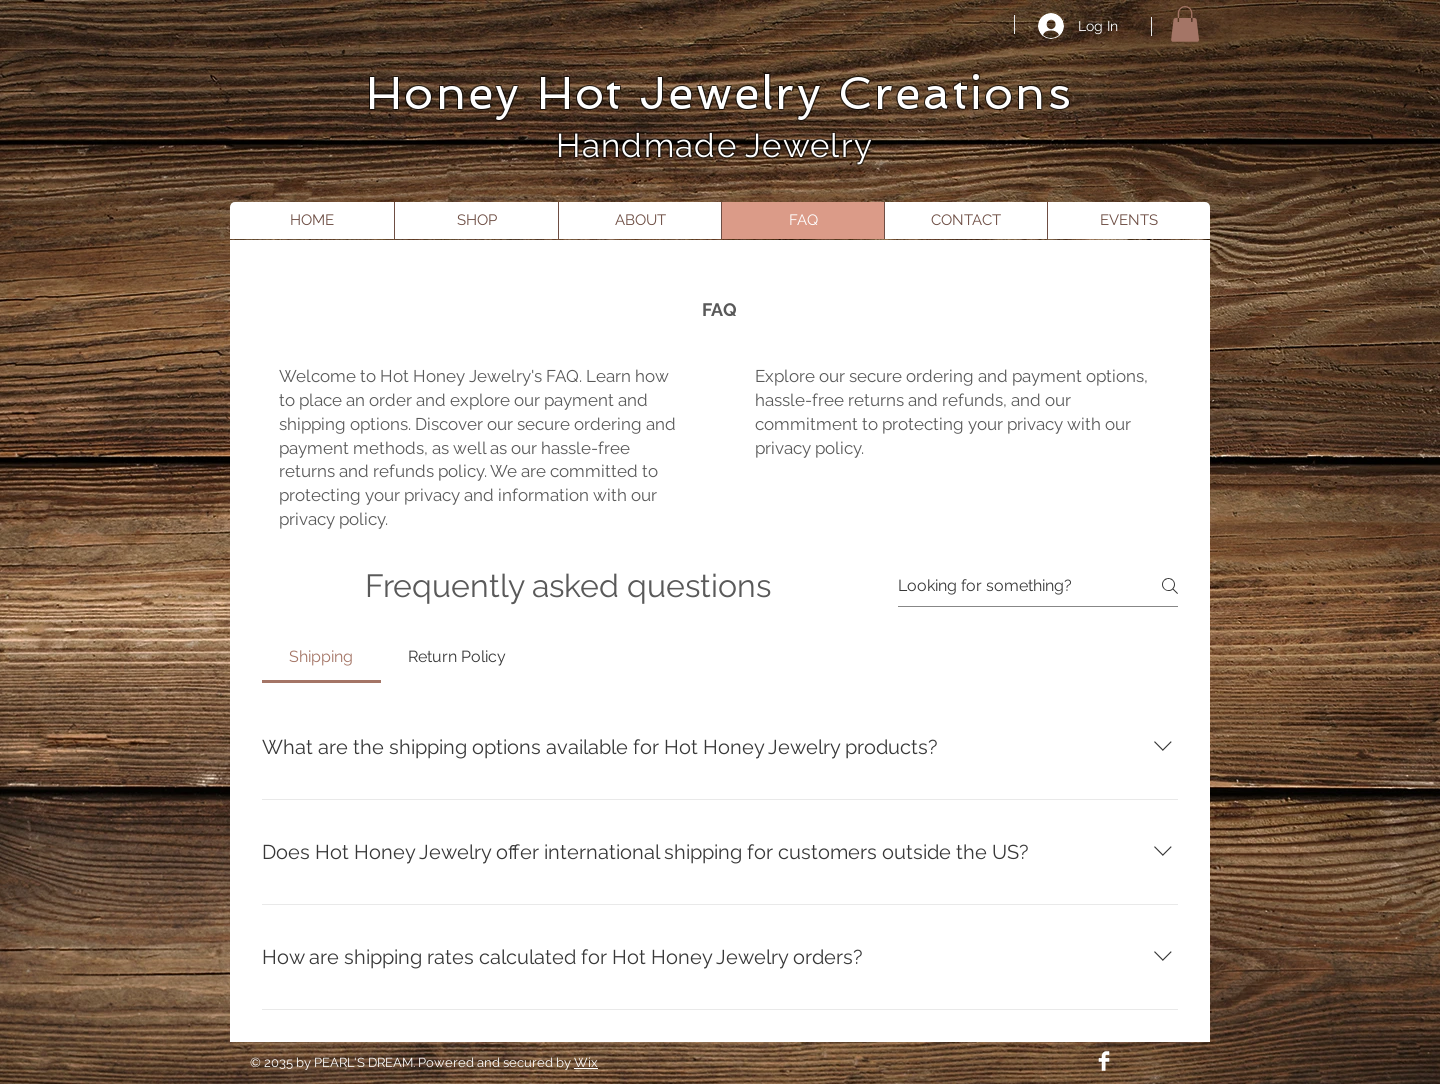 Image resolution: width=1440 pixels, height=1084 pixels. I want to click on Honey Hot Jewelry Creations, so click(719, 93).